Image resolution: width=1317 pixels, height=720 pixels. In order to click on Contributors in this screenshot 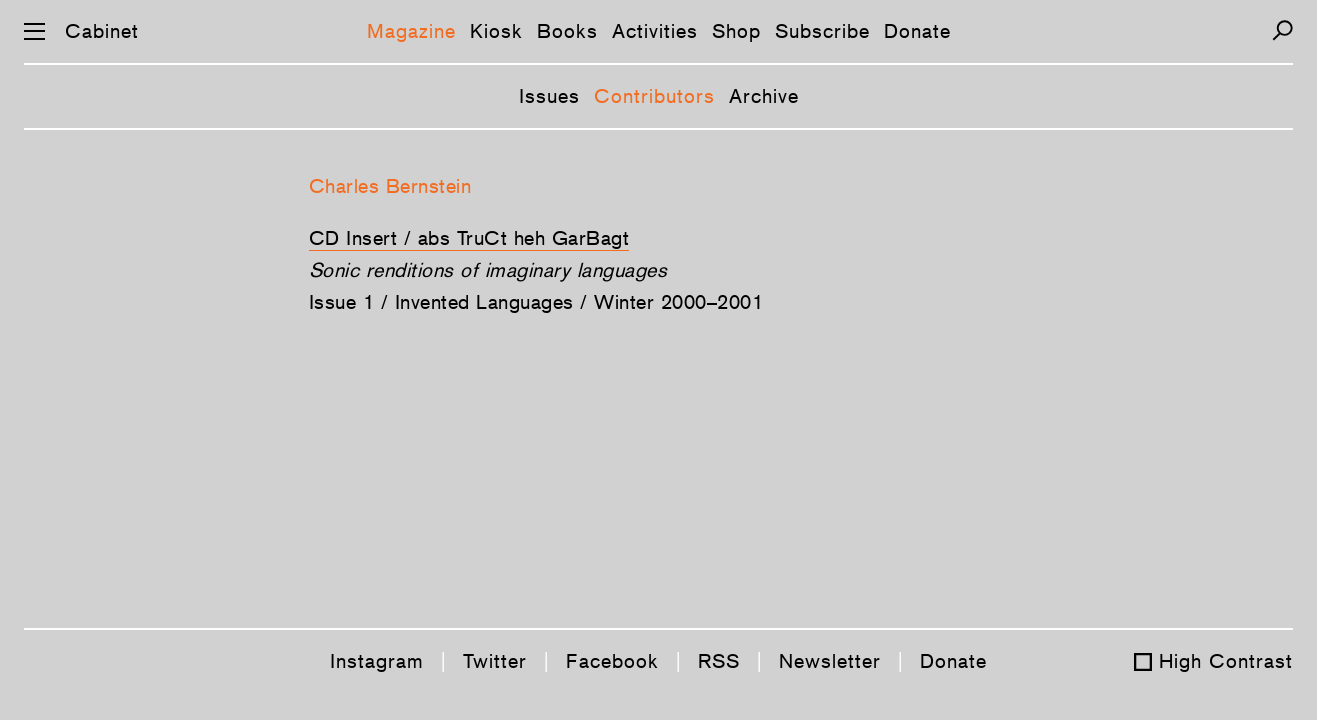, I will do `click(654, 96)`.